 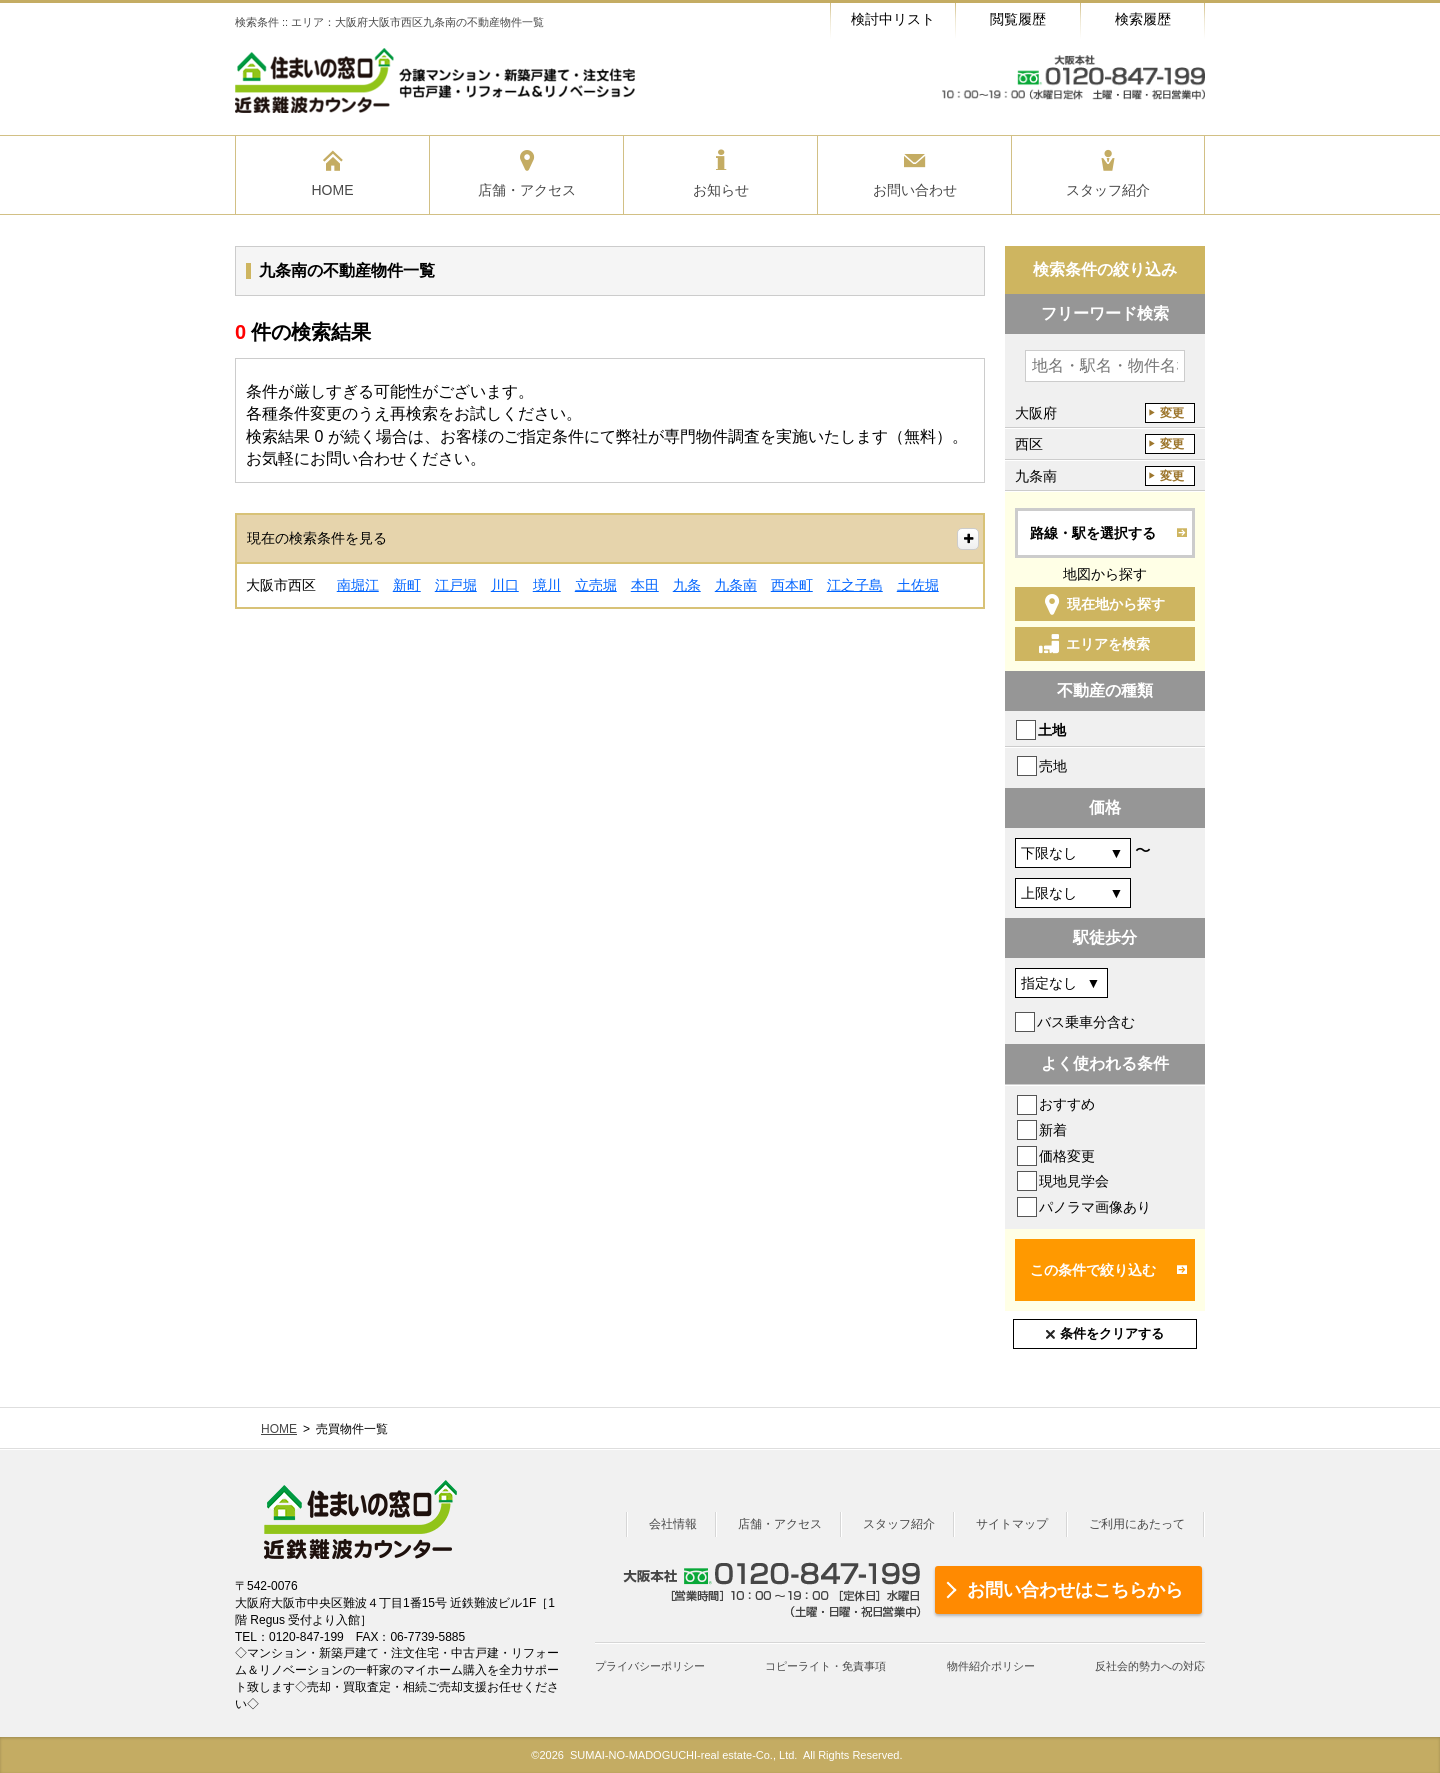 I want to click on 閲覧履歴, so click(x=1018, y=19).